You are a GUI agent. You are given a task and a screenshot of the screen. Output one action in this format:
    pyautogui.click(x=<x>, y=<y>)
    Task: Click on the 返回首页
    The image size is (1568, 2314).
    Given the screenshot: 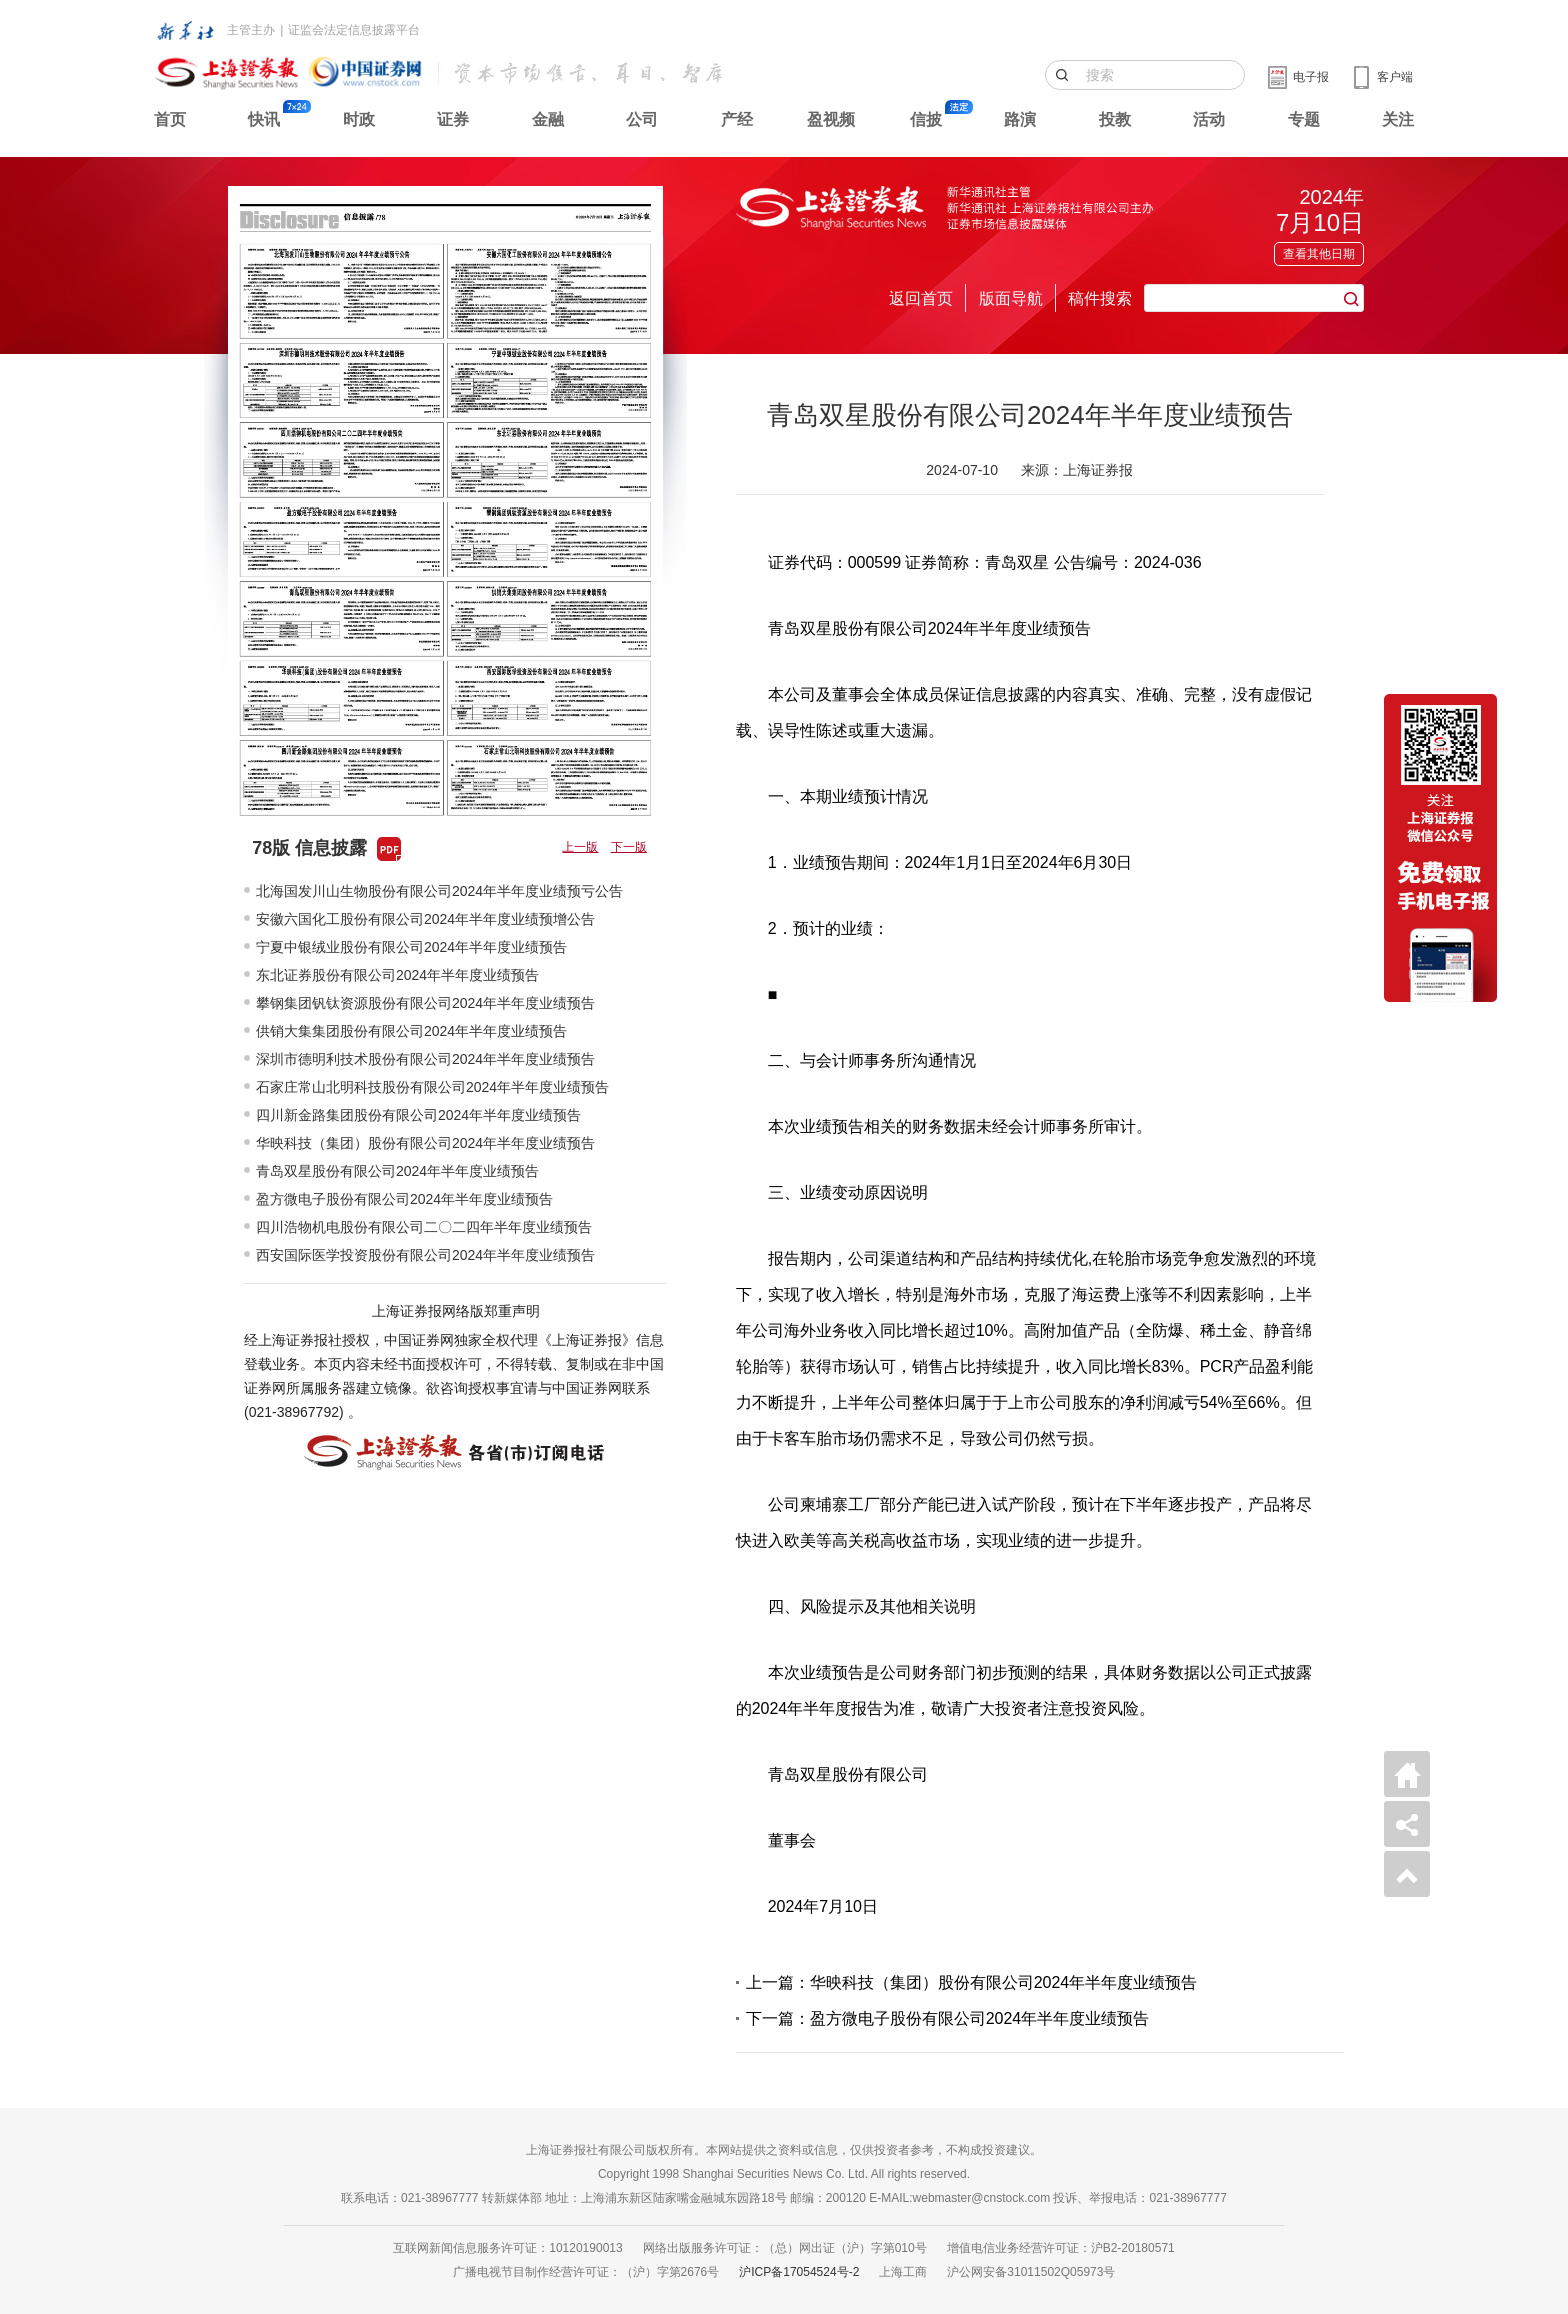 What is the action you would take?
    pyautogui.click(x=921, y=298)
    